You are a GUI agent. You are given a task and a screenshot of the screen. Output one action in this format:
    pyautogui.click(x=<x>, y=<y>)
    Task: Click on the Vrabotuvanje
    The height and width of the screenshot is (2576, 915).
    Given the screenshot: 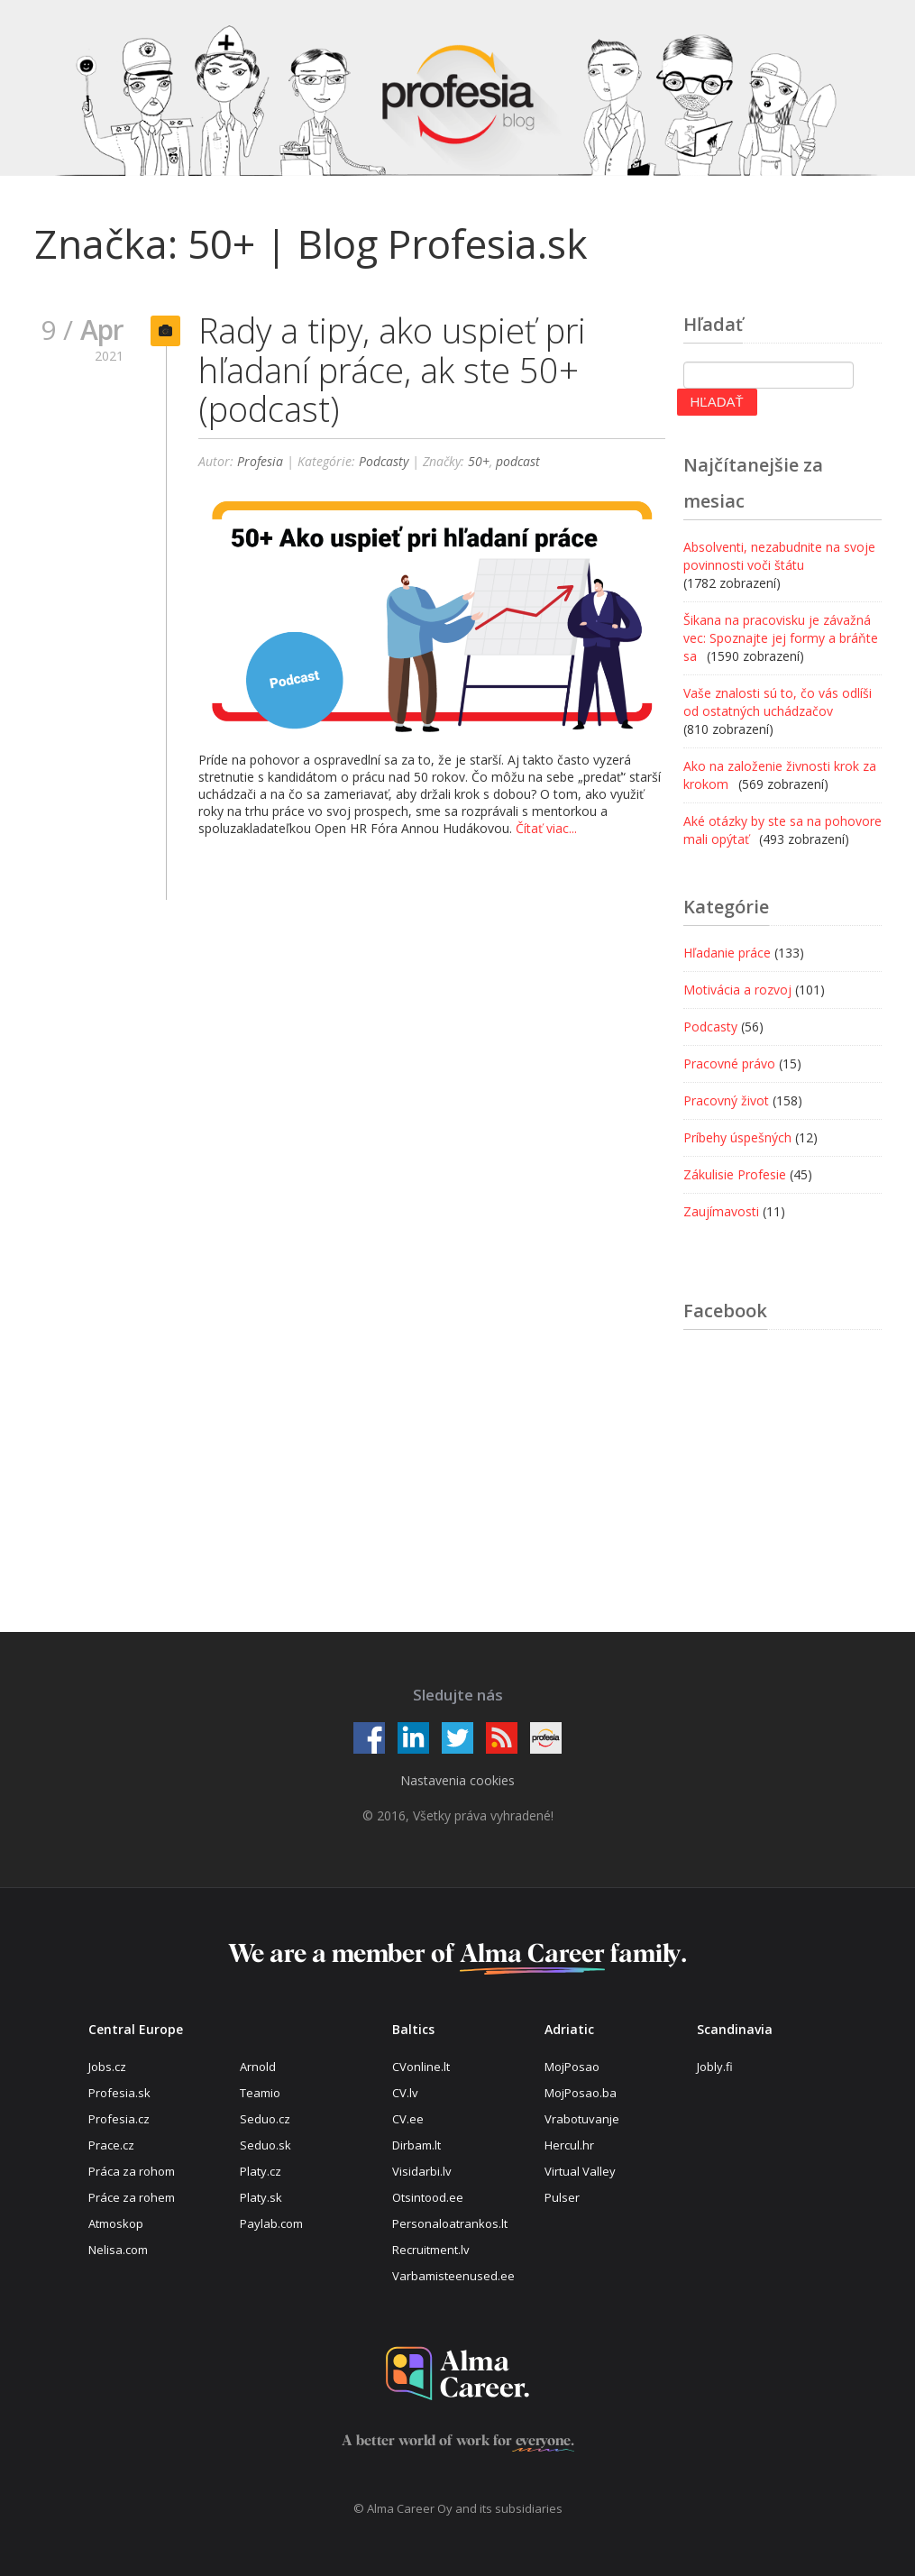 What is the action you would take?
    pyautogui.click(x=581, y=2119)
    